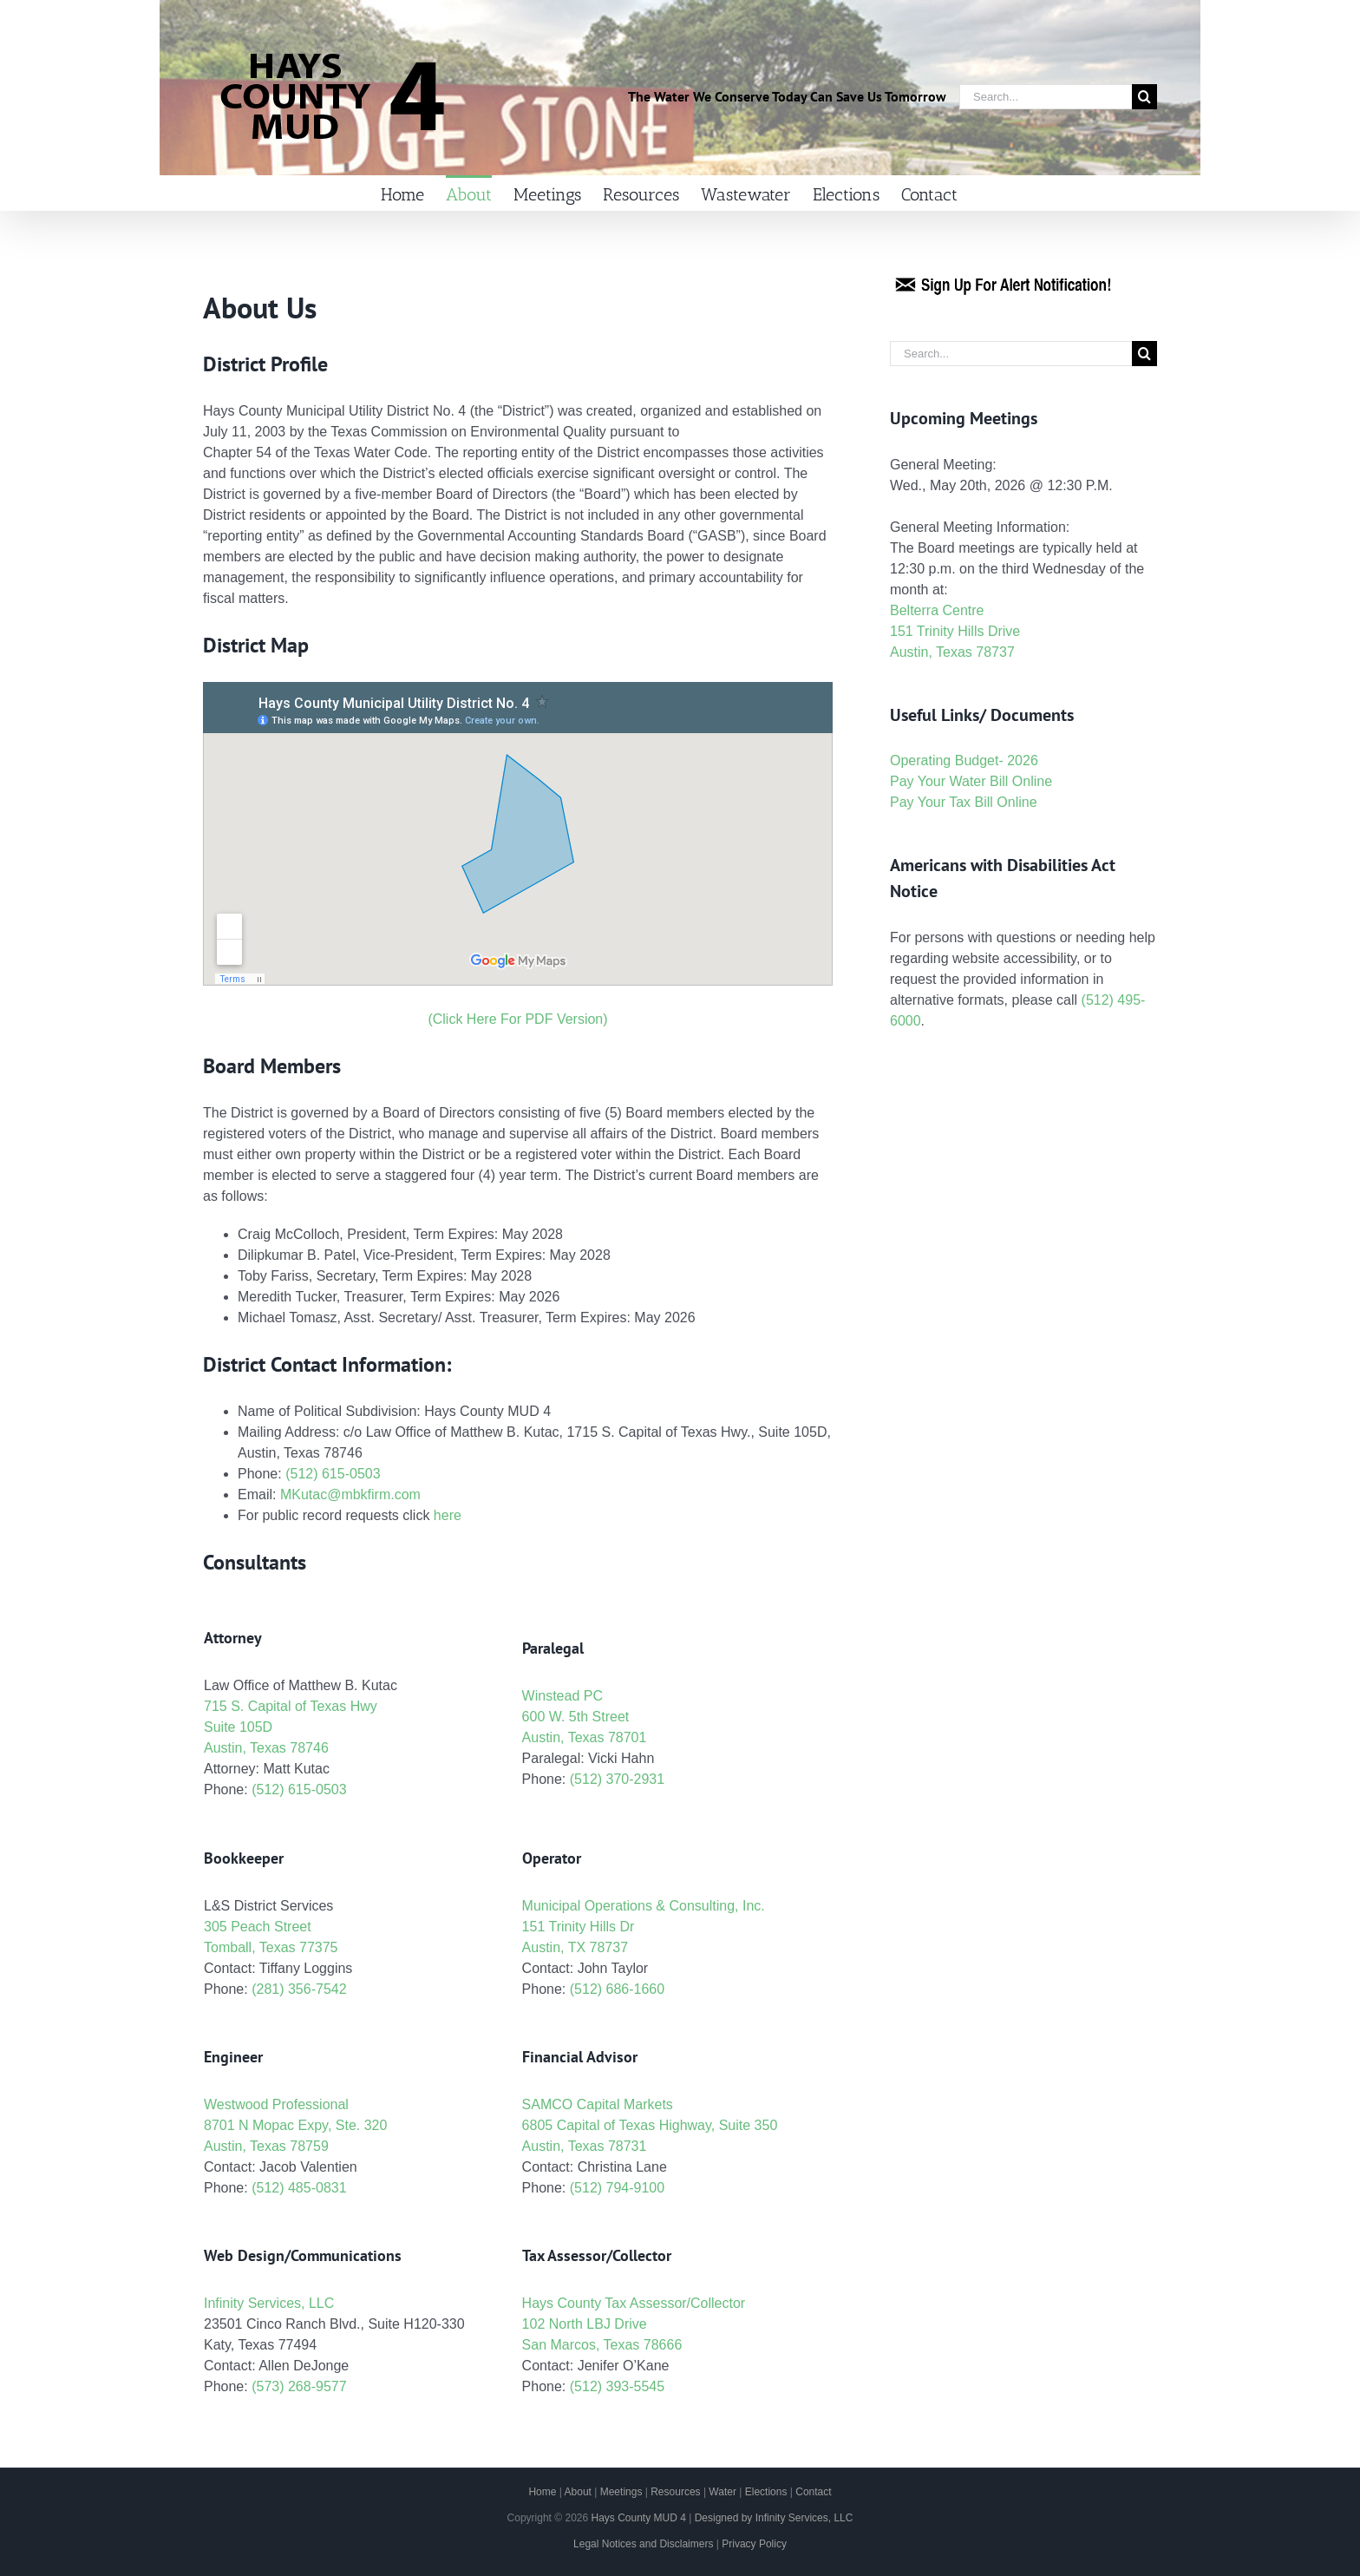 The width and height of the screenshot is (1360, 2576). Describe the element at coordinates (299, 2386) in the screenshot. I see `(573) 268-9577` at that location.